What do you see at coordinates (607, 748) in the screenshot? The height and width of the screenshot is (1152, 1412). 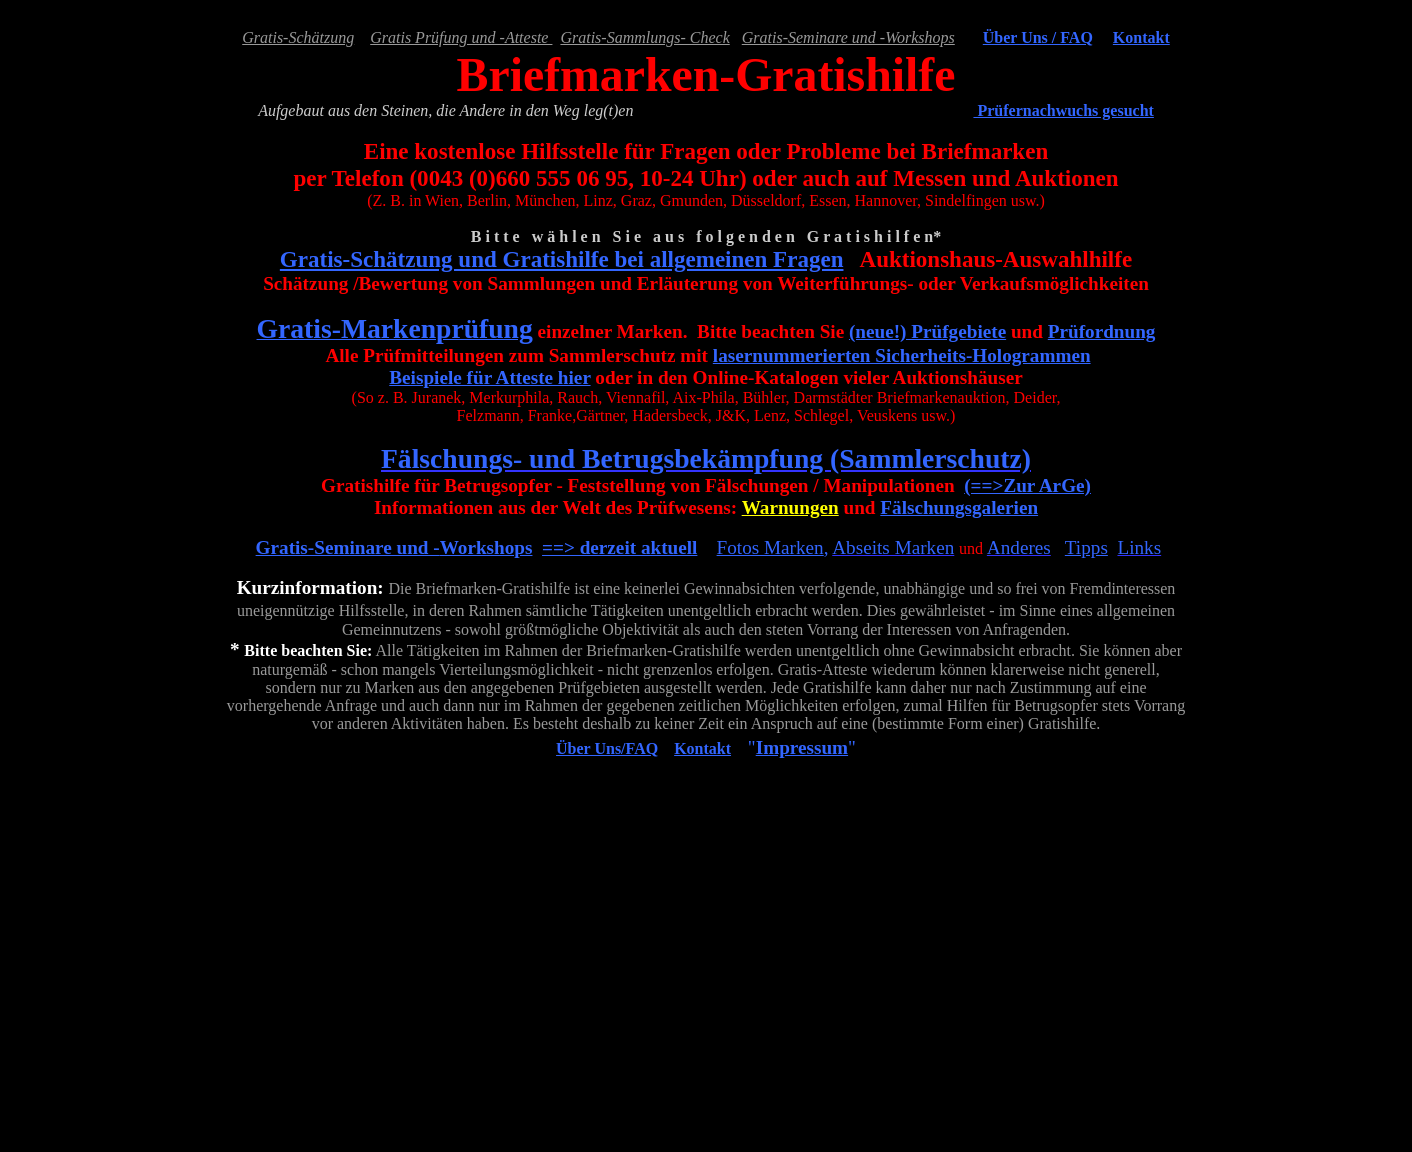 I see `Über Uns/FAQ` at bounding box center [607, 748].